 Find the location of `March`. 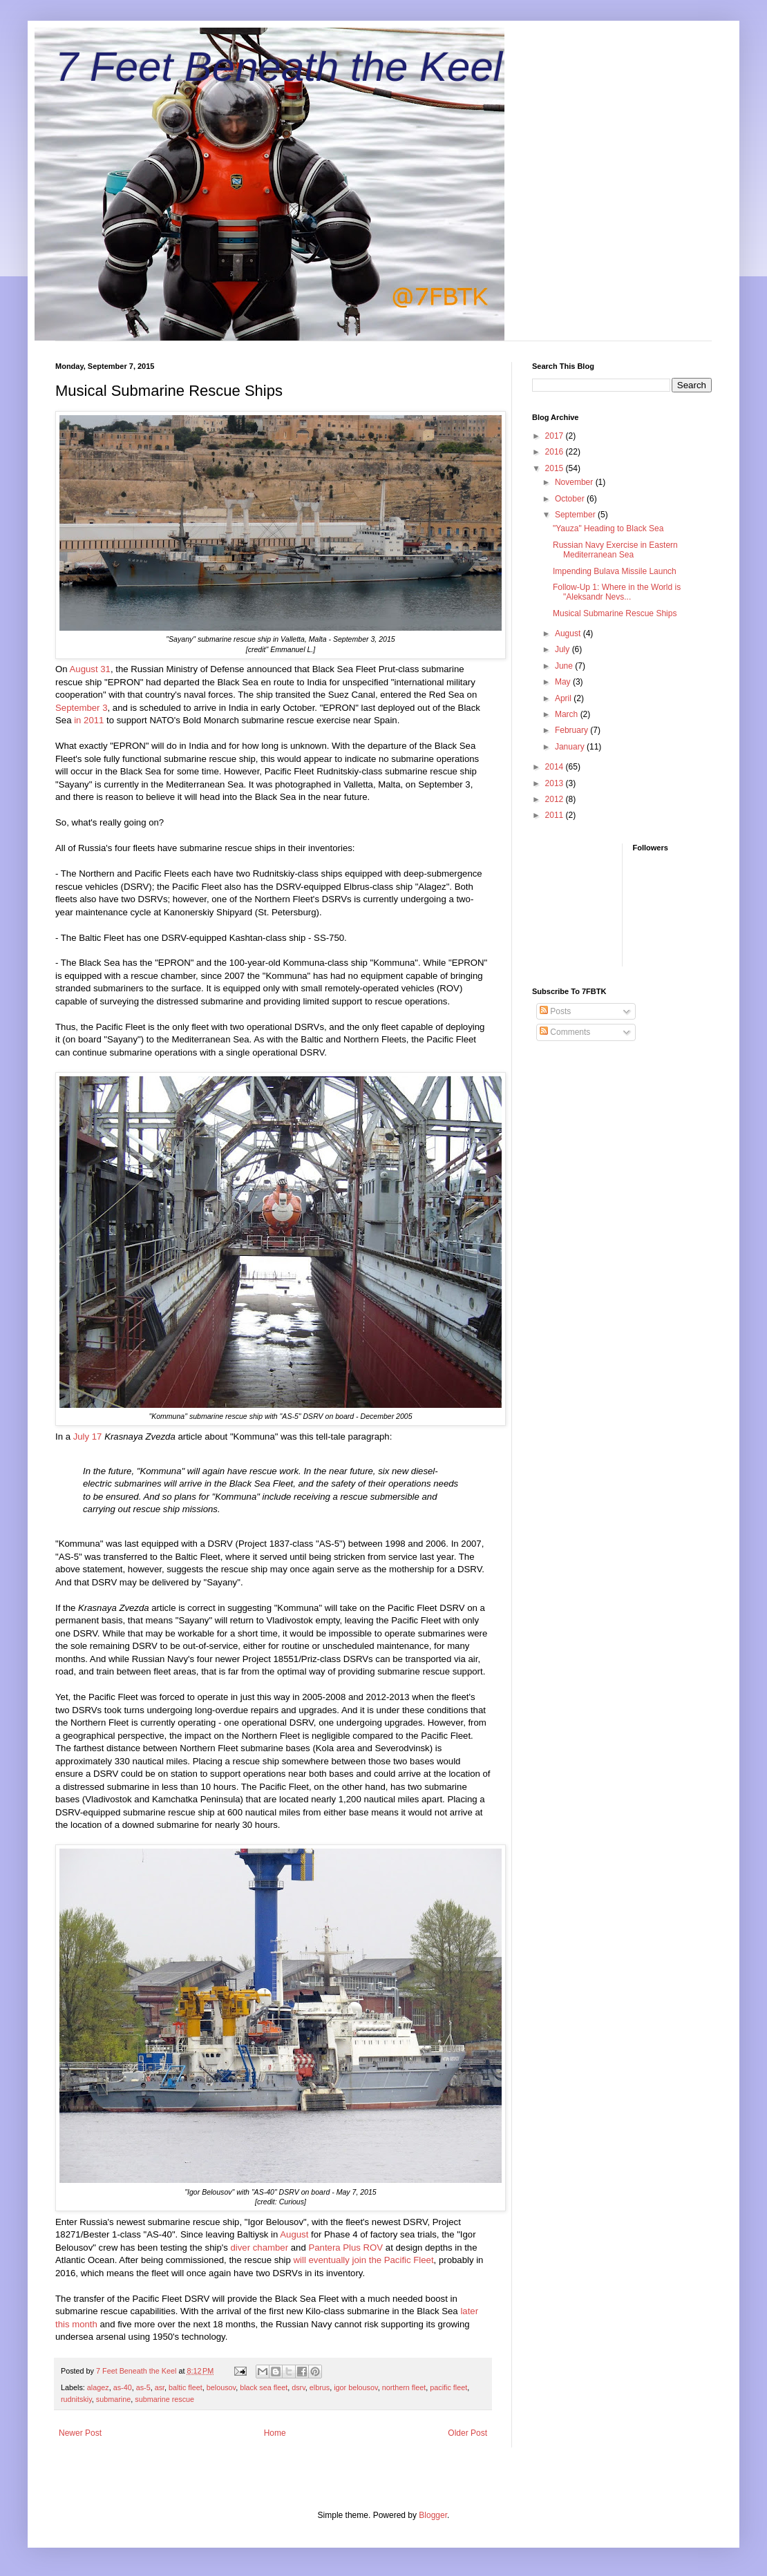

March is located at coordinates (567, 714).